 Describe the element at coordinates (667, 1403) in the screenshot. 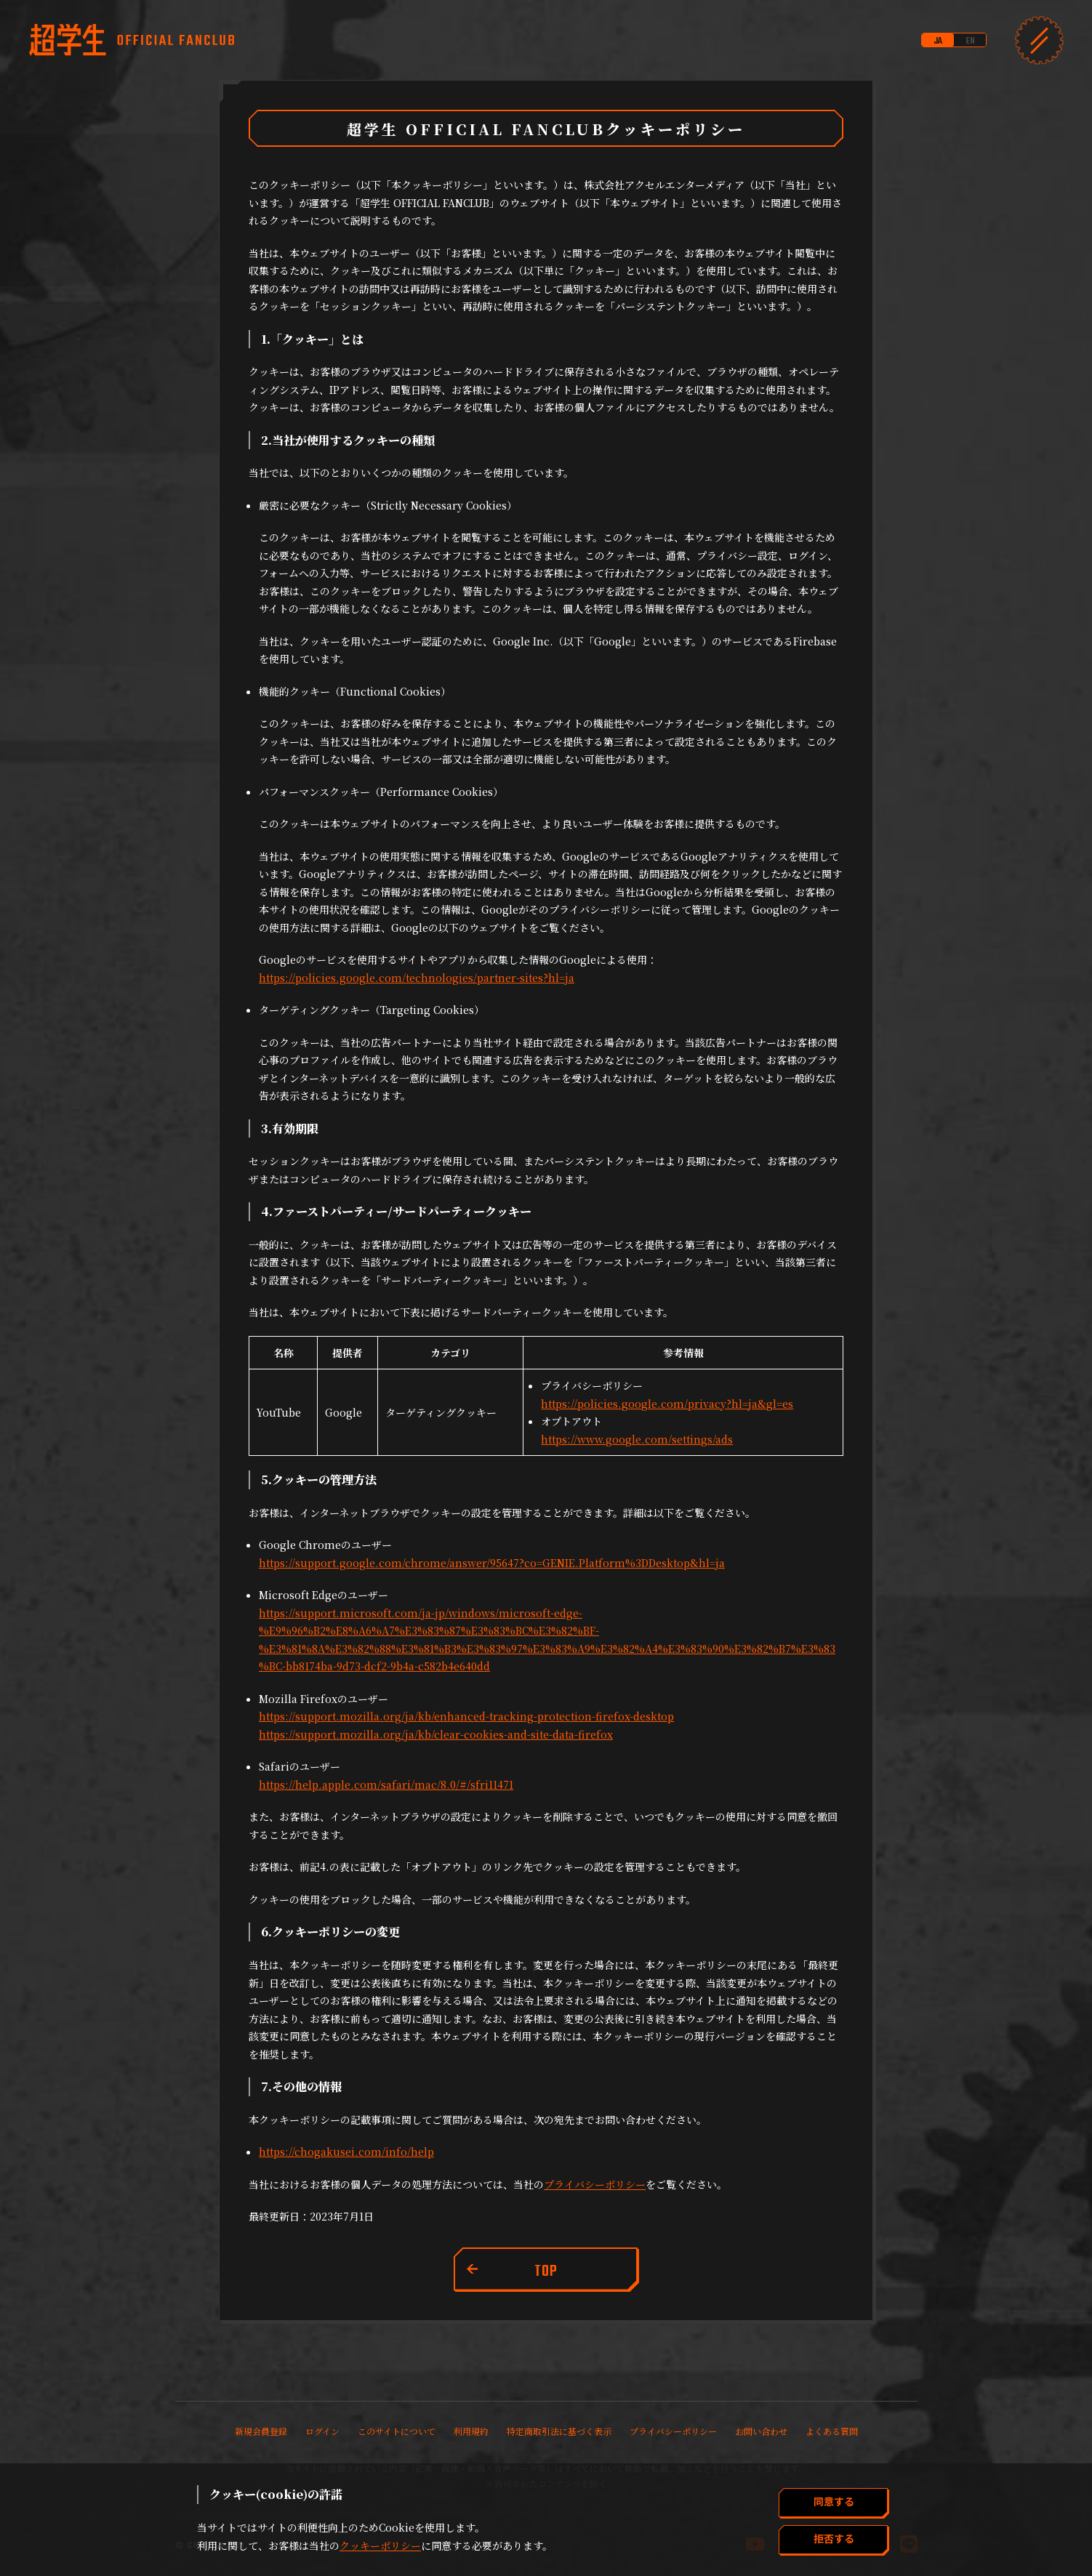

I see `https://policies.google.com/privacy?hl=ja&gl=es` at that location.